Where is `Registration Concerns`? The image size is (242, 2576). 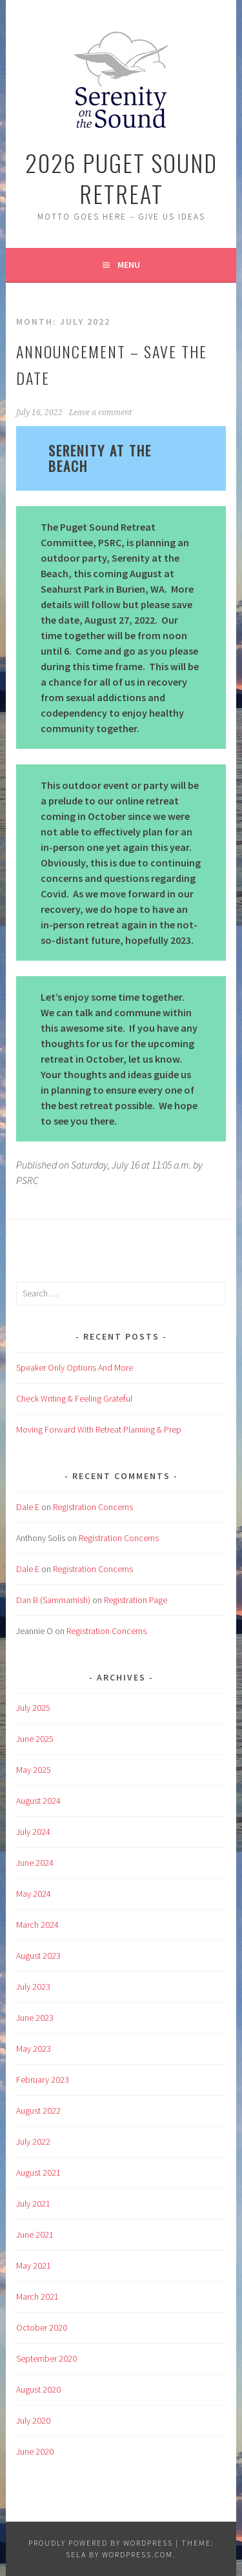 Registration Concerns is located at coordinates (93, 1507).